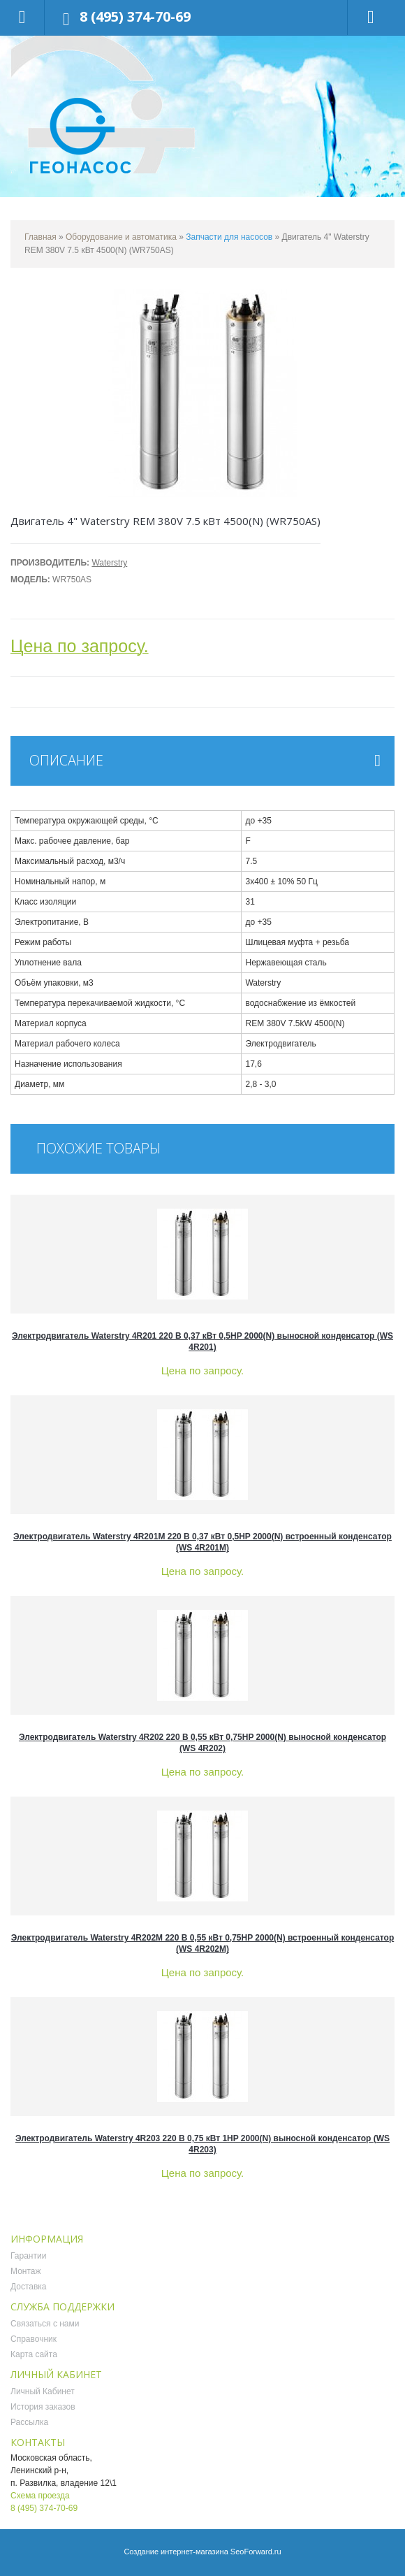 The width and height of the screenshot is (405, 2576). I want to click on Гарантии, so click(28, 2256).